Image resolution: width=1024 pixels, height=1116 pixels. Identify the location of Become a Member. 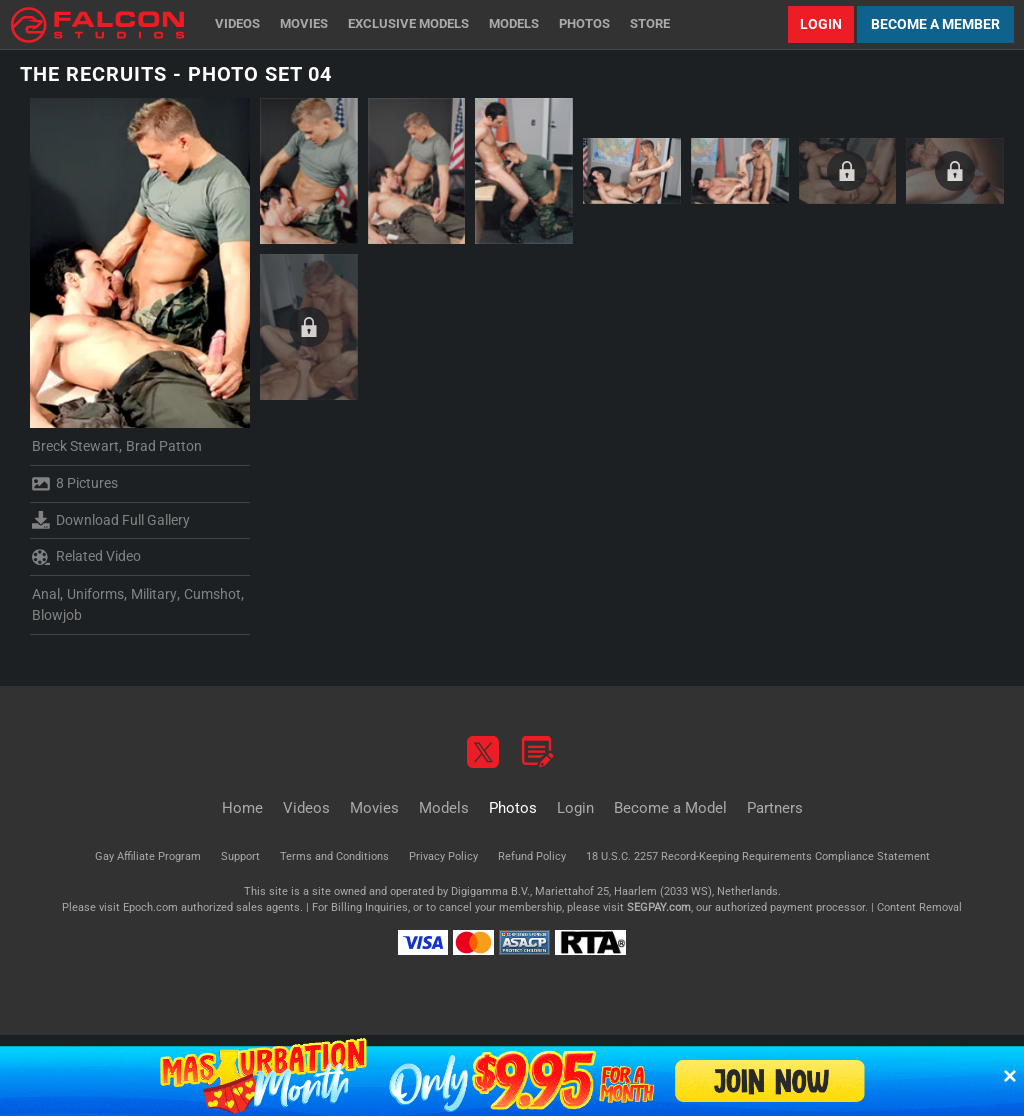
(935, 24).